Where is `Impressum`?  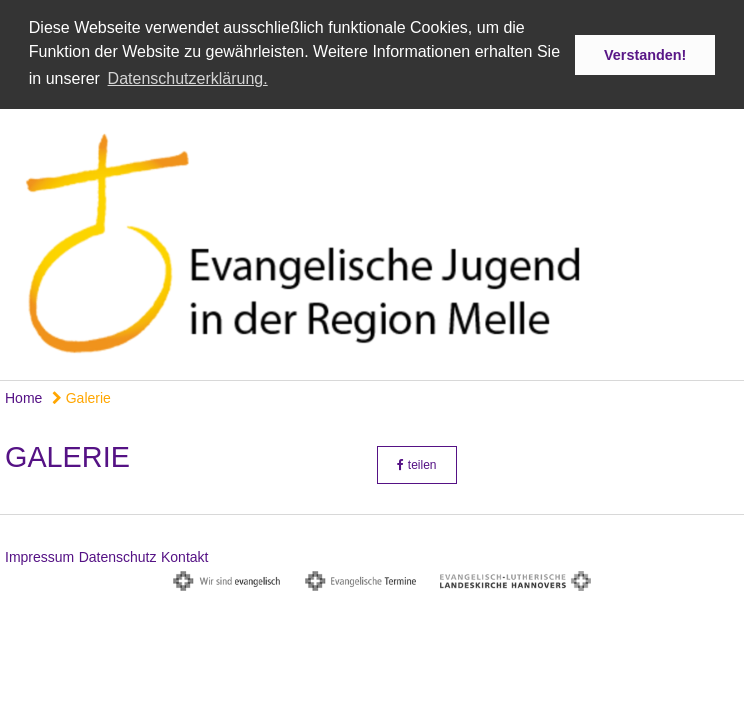
Impressum is located at coordinates (39, 555).